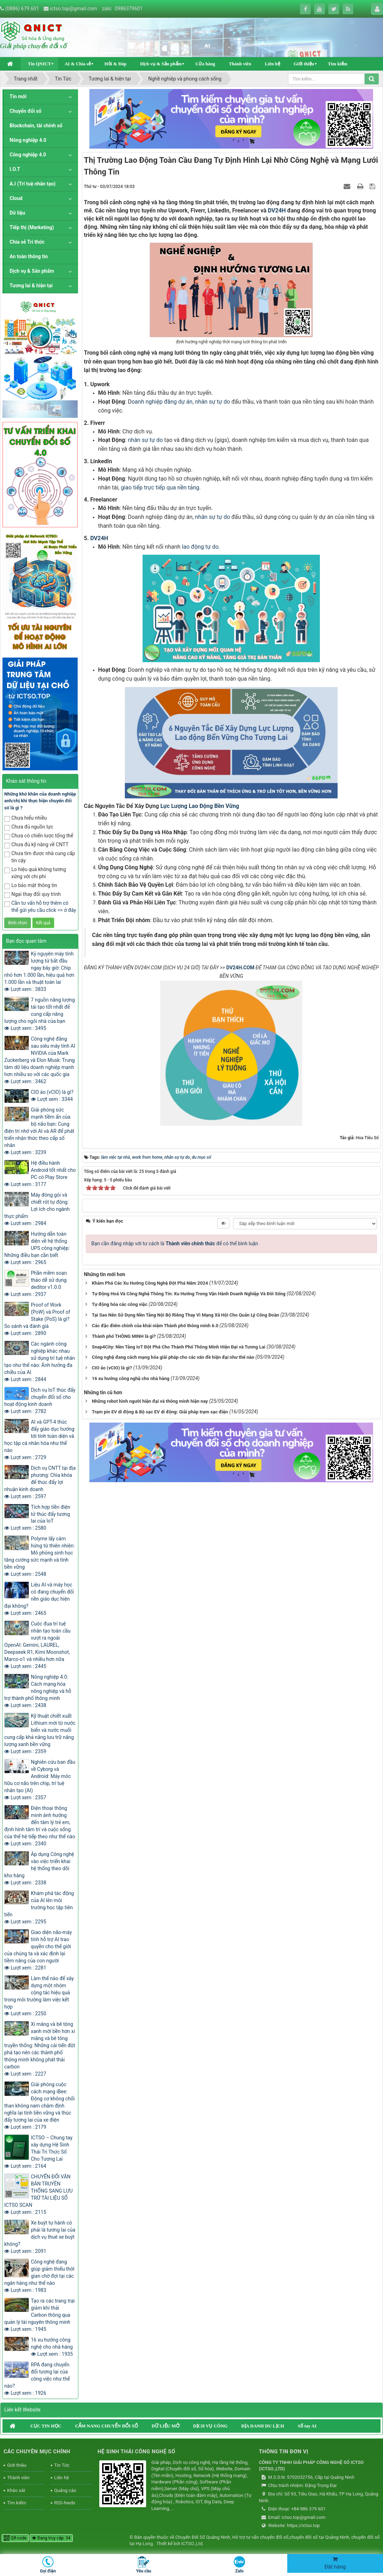  I want to click on Dịch vụ IoT thúc đẩy chuyển đổi số cho hoạt động kinh doanh Lượt xem : 2782, so click(40, 1400).